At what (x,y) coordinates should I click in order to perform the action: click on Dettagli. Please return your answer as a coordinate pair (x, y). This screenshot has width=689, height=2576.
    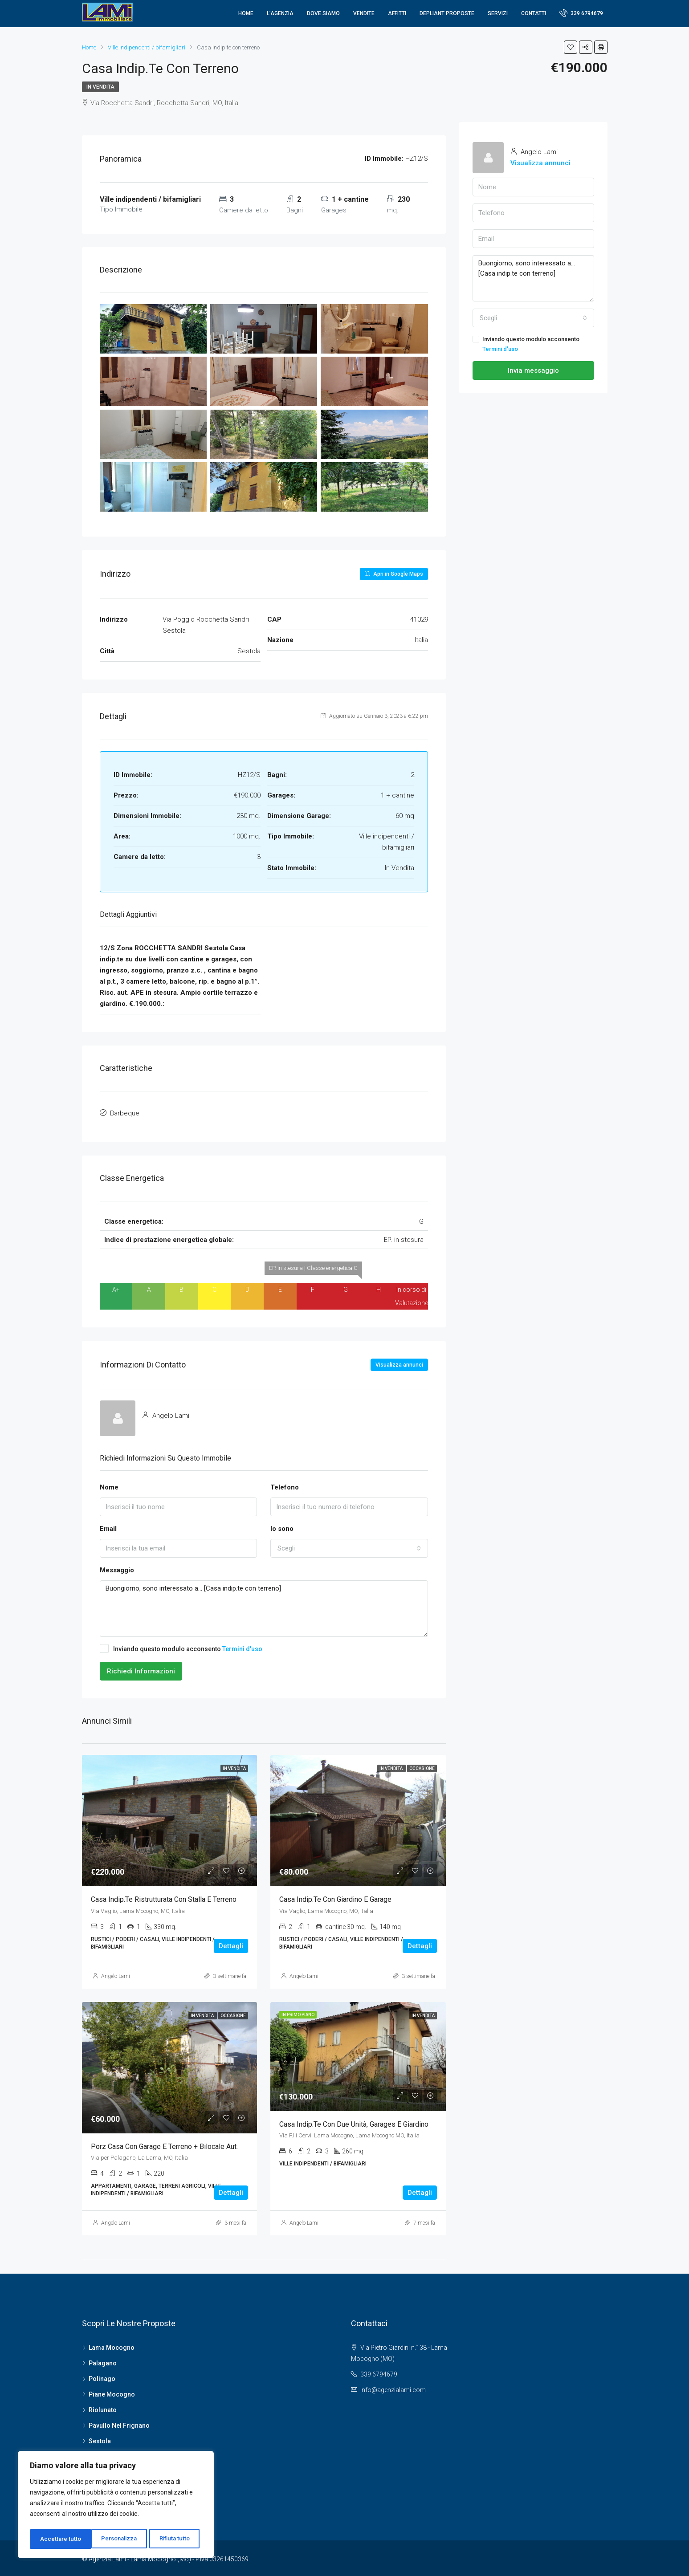
    Looking at the image, I should click on (231, 1944).